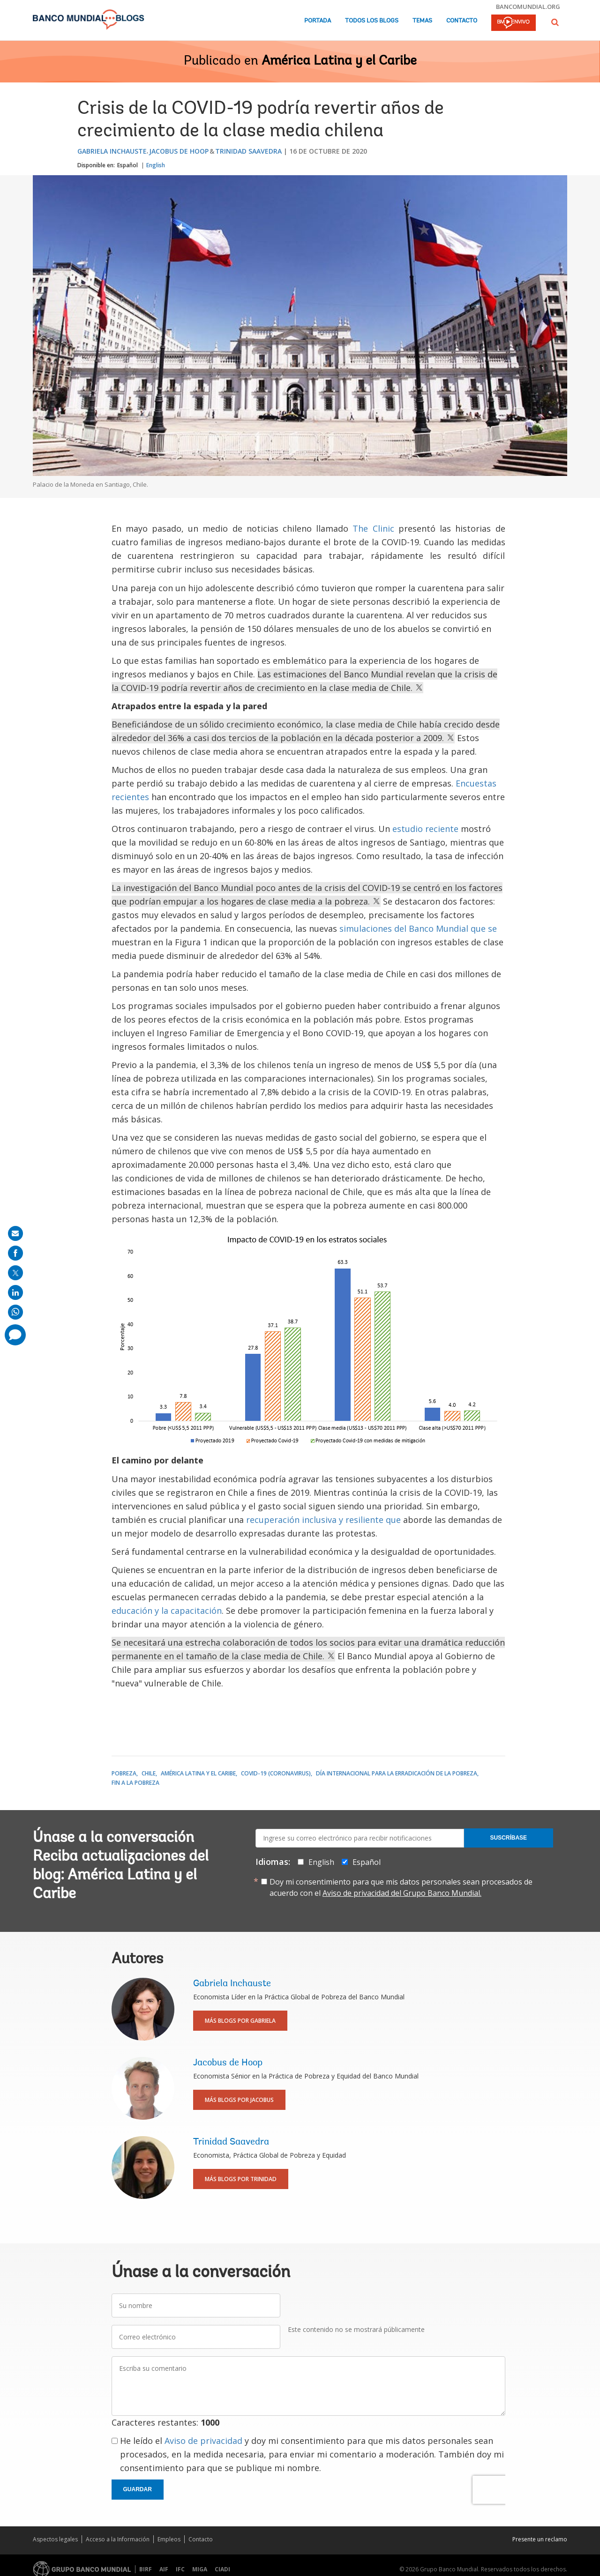 The width and height of the screenshot is (600, 2576). I want to click on Suscríbase, so click(508, 1837).